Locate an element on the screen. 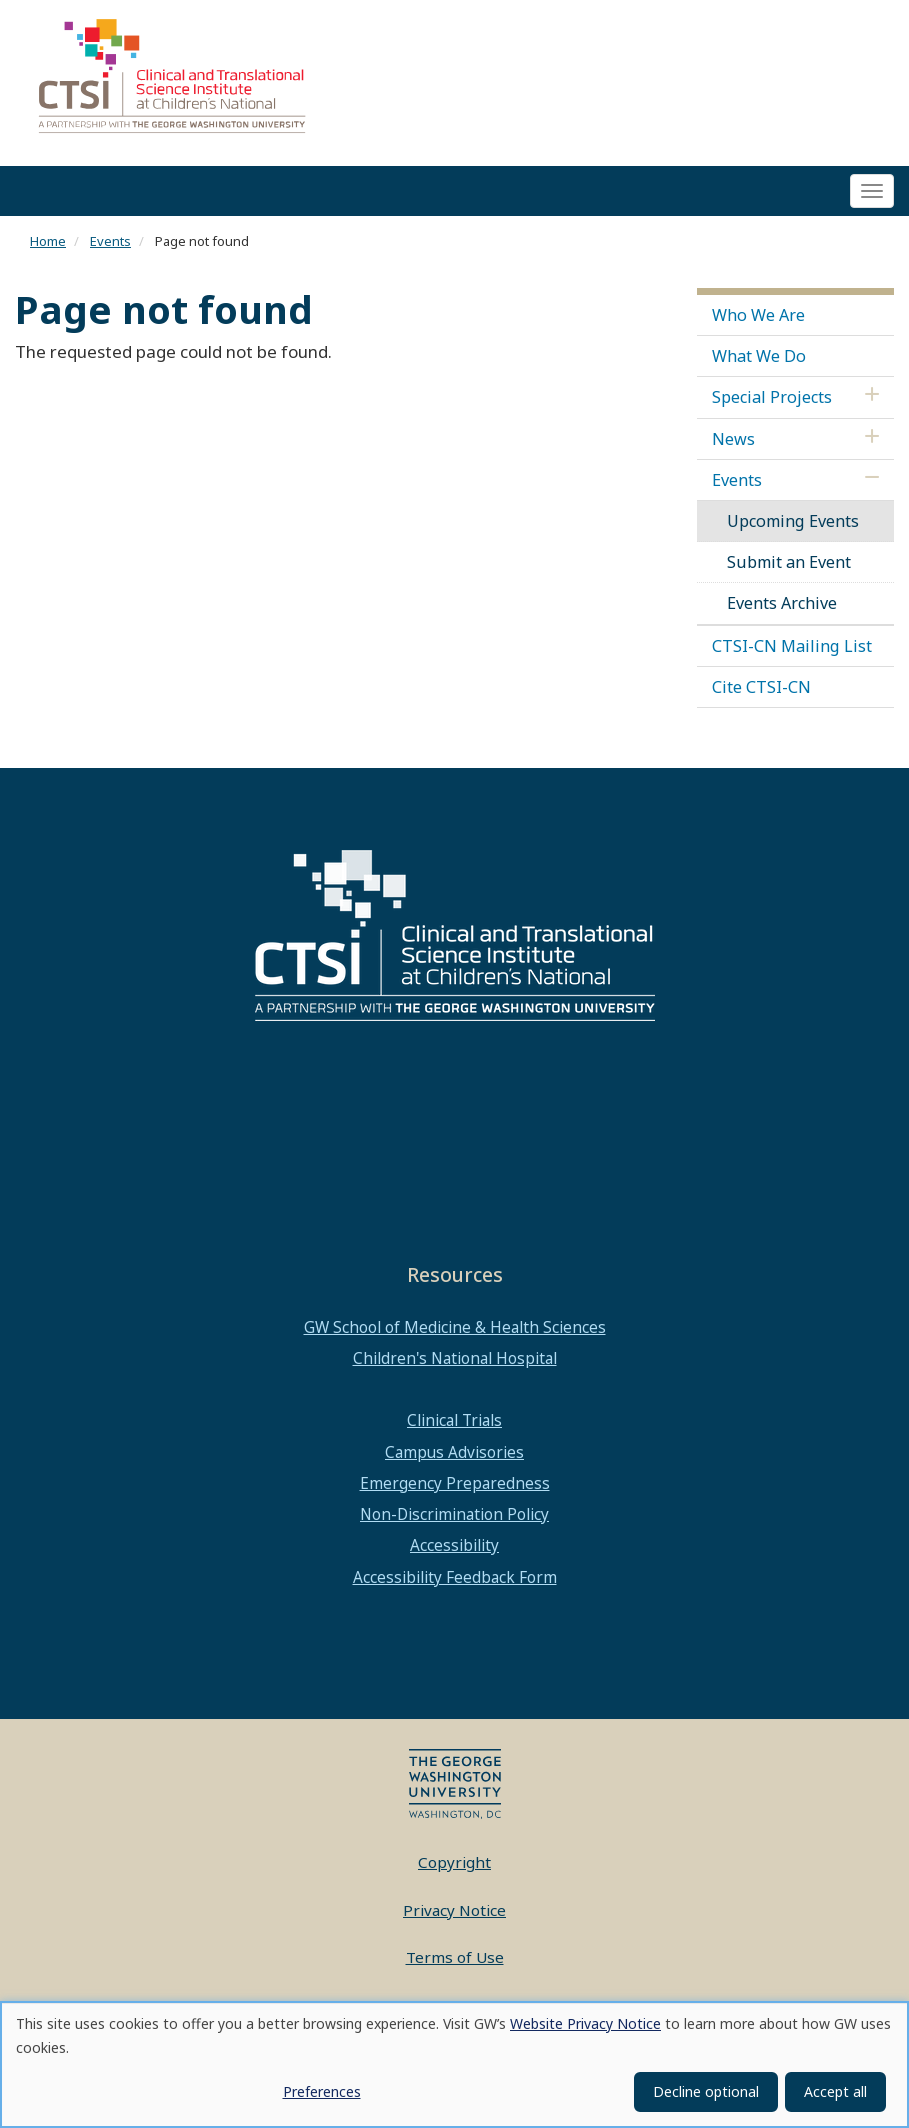  Preferences [button] is located at coordinates (322, 2091).